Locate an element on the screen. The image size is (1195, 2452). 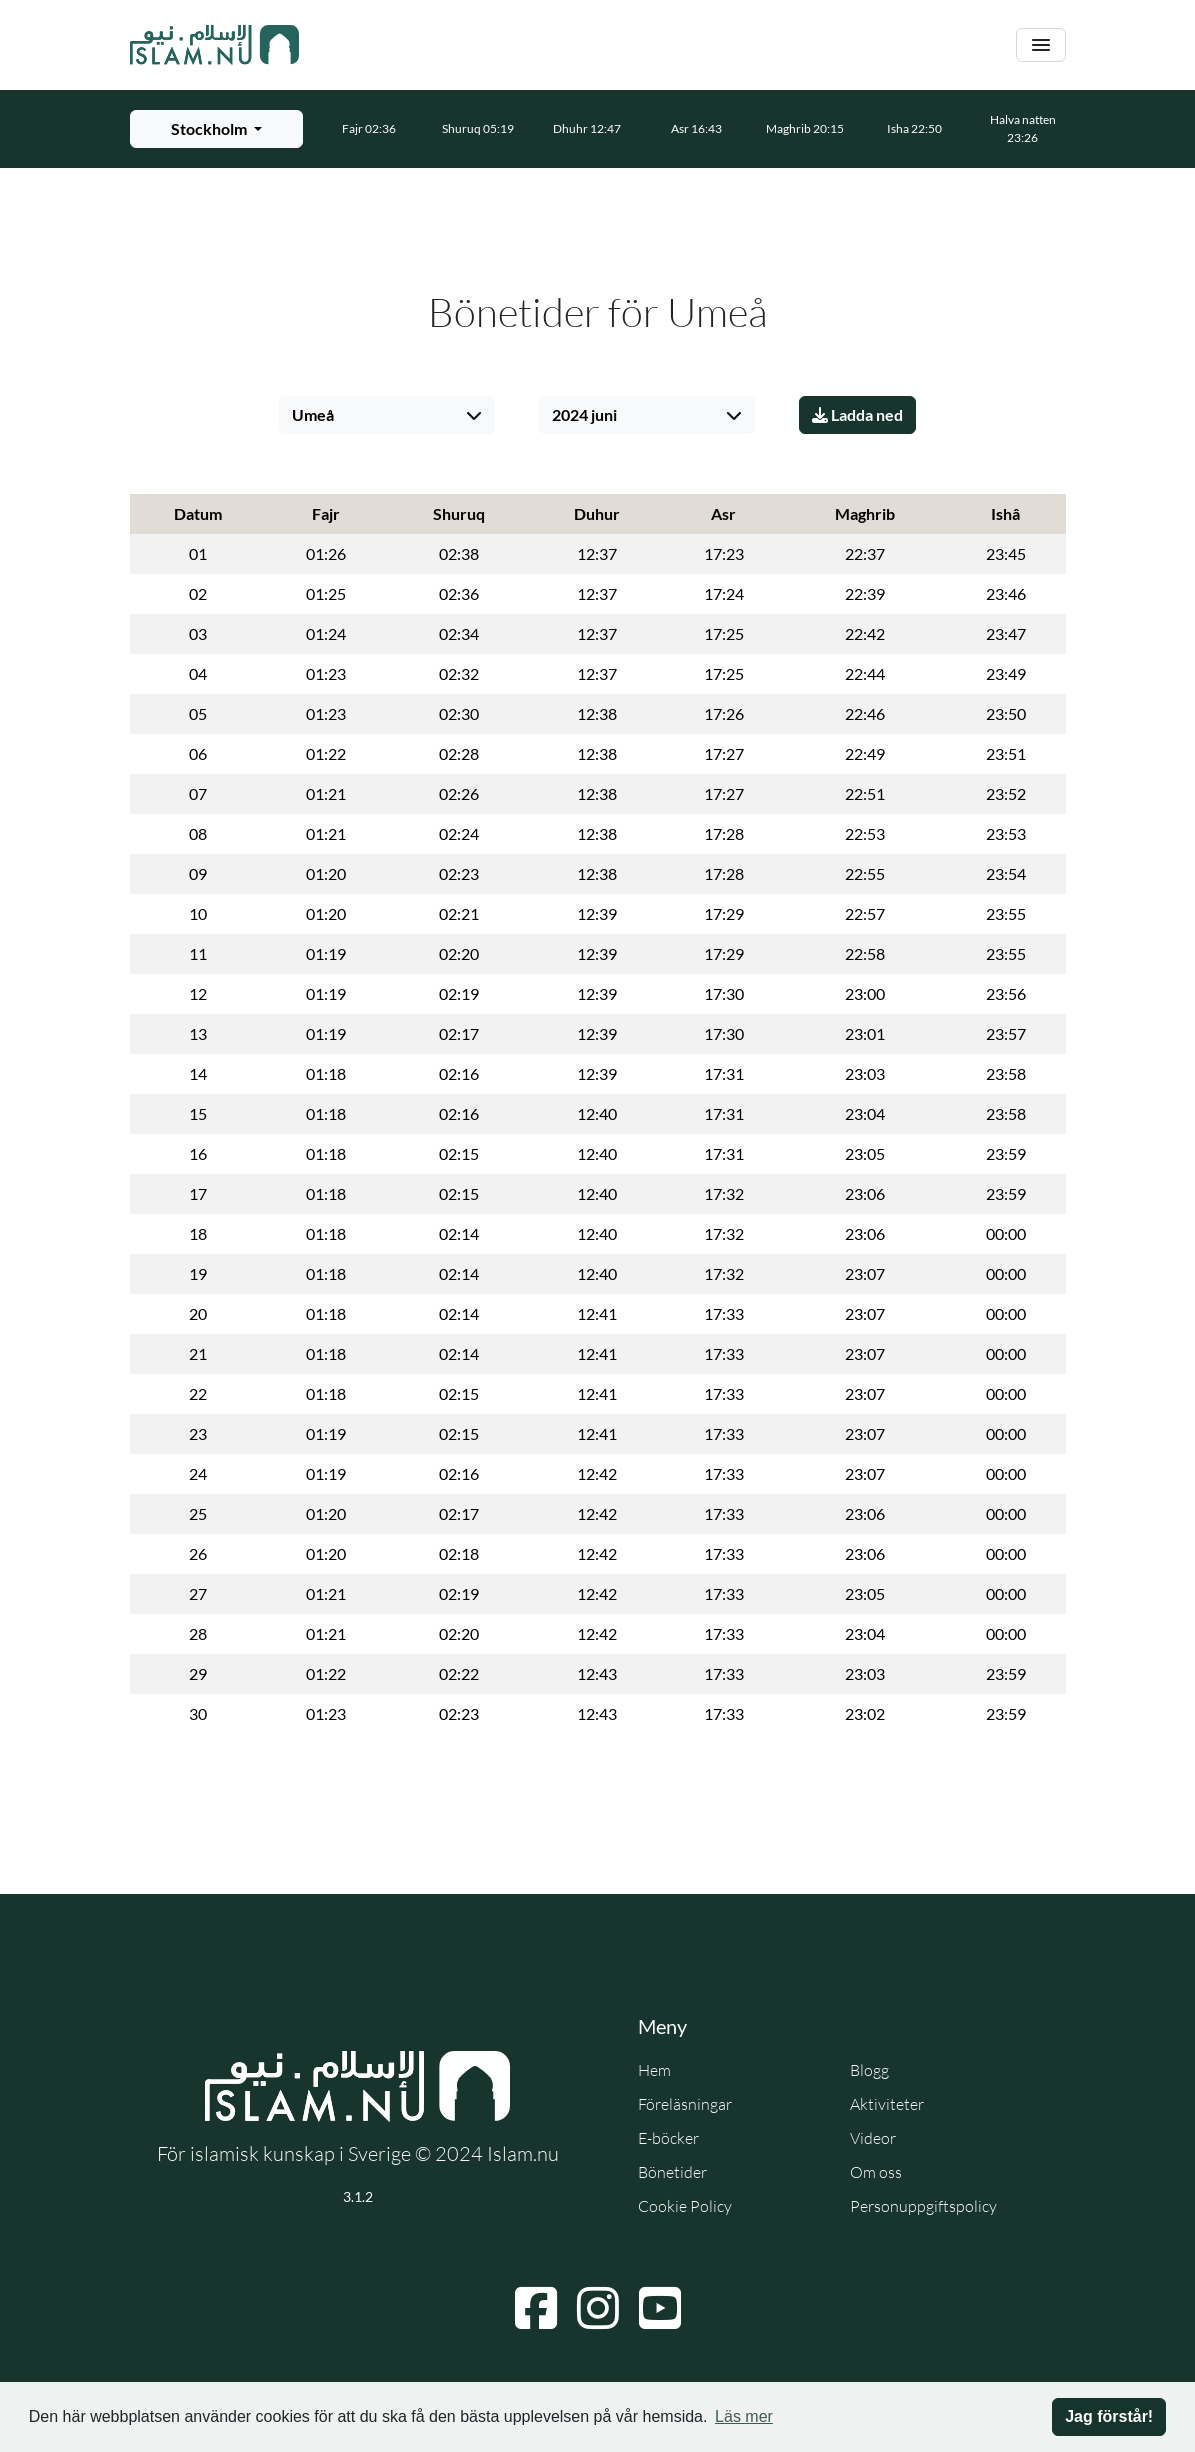
Aktiviteter is located at coordinates (887, 2104).